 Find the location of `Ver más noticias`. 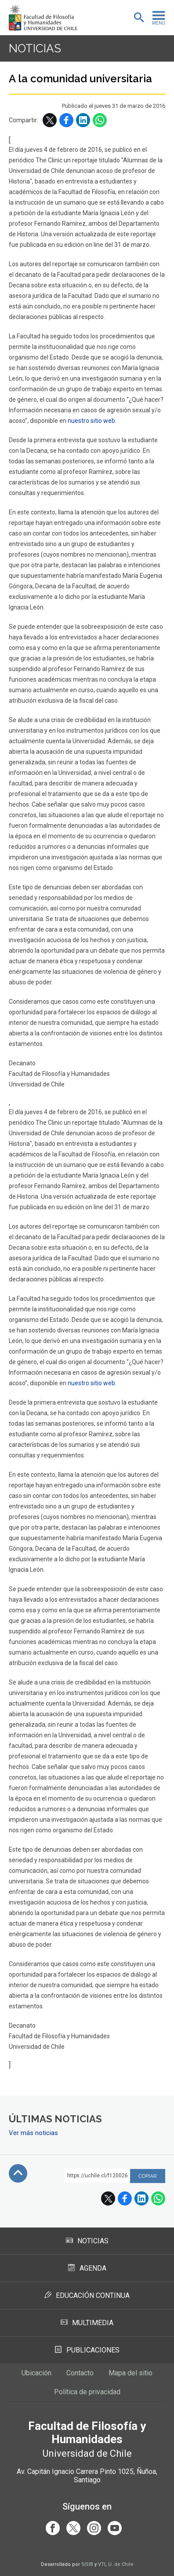

Ver más noticias is located at coordinates (33, 2133).